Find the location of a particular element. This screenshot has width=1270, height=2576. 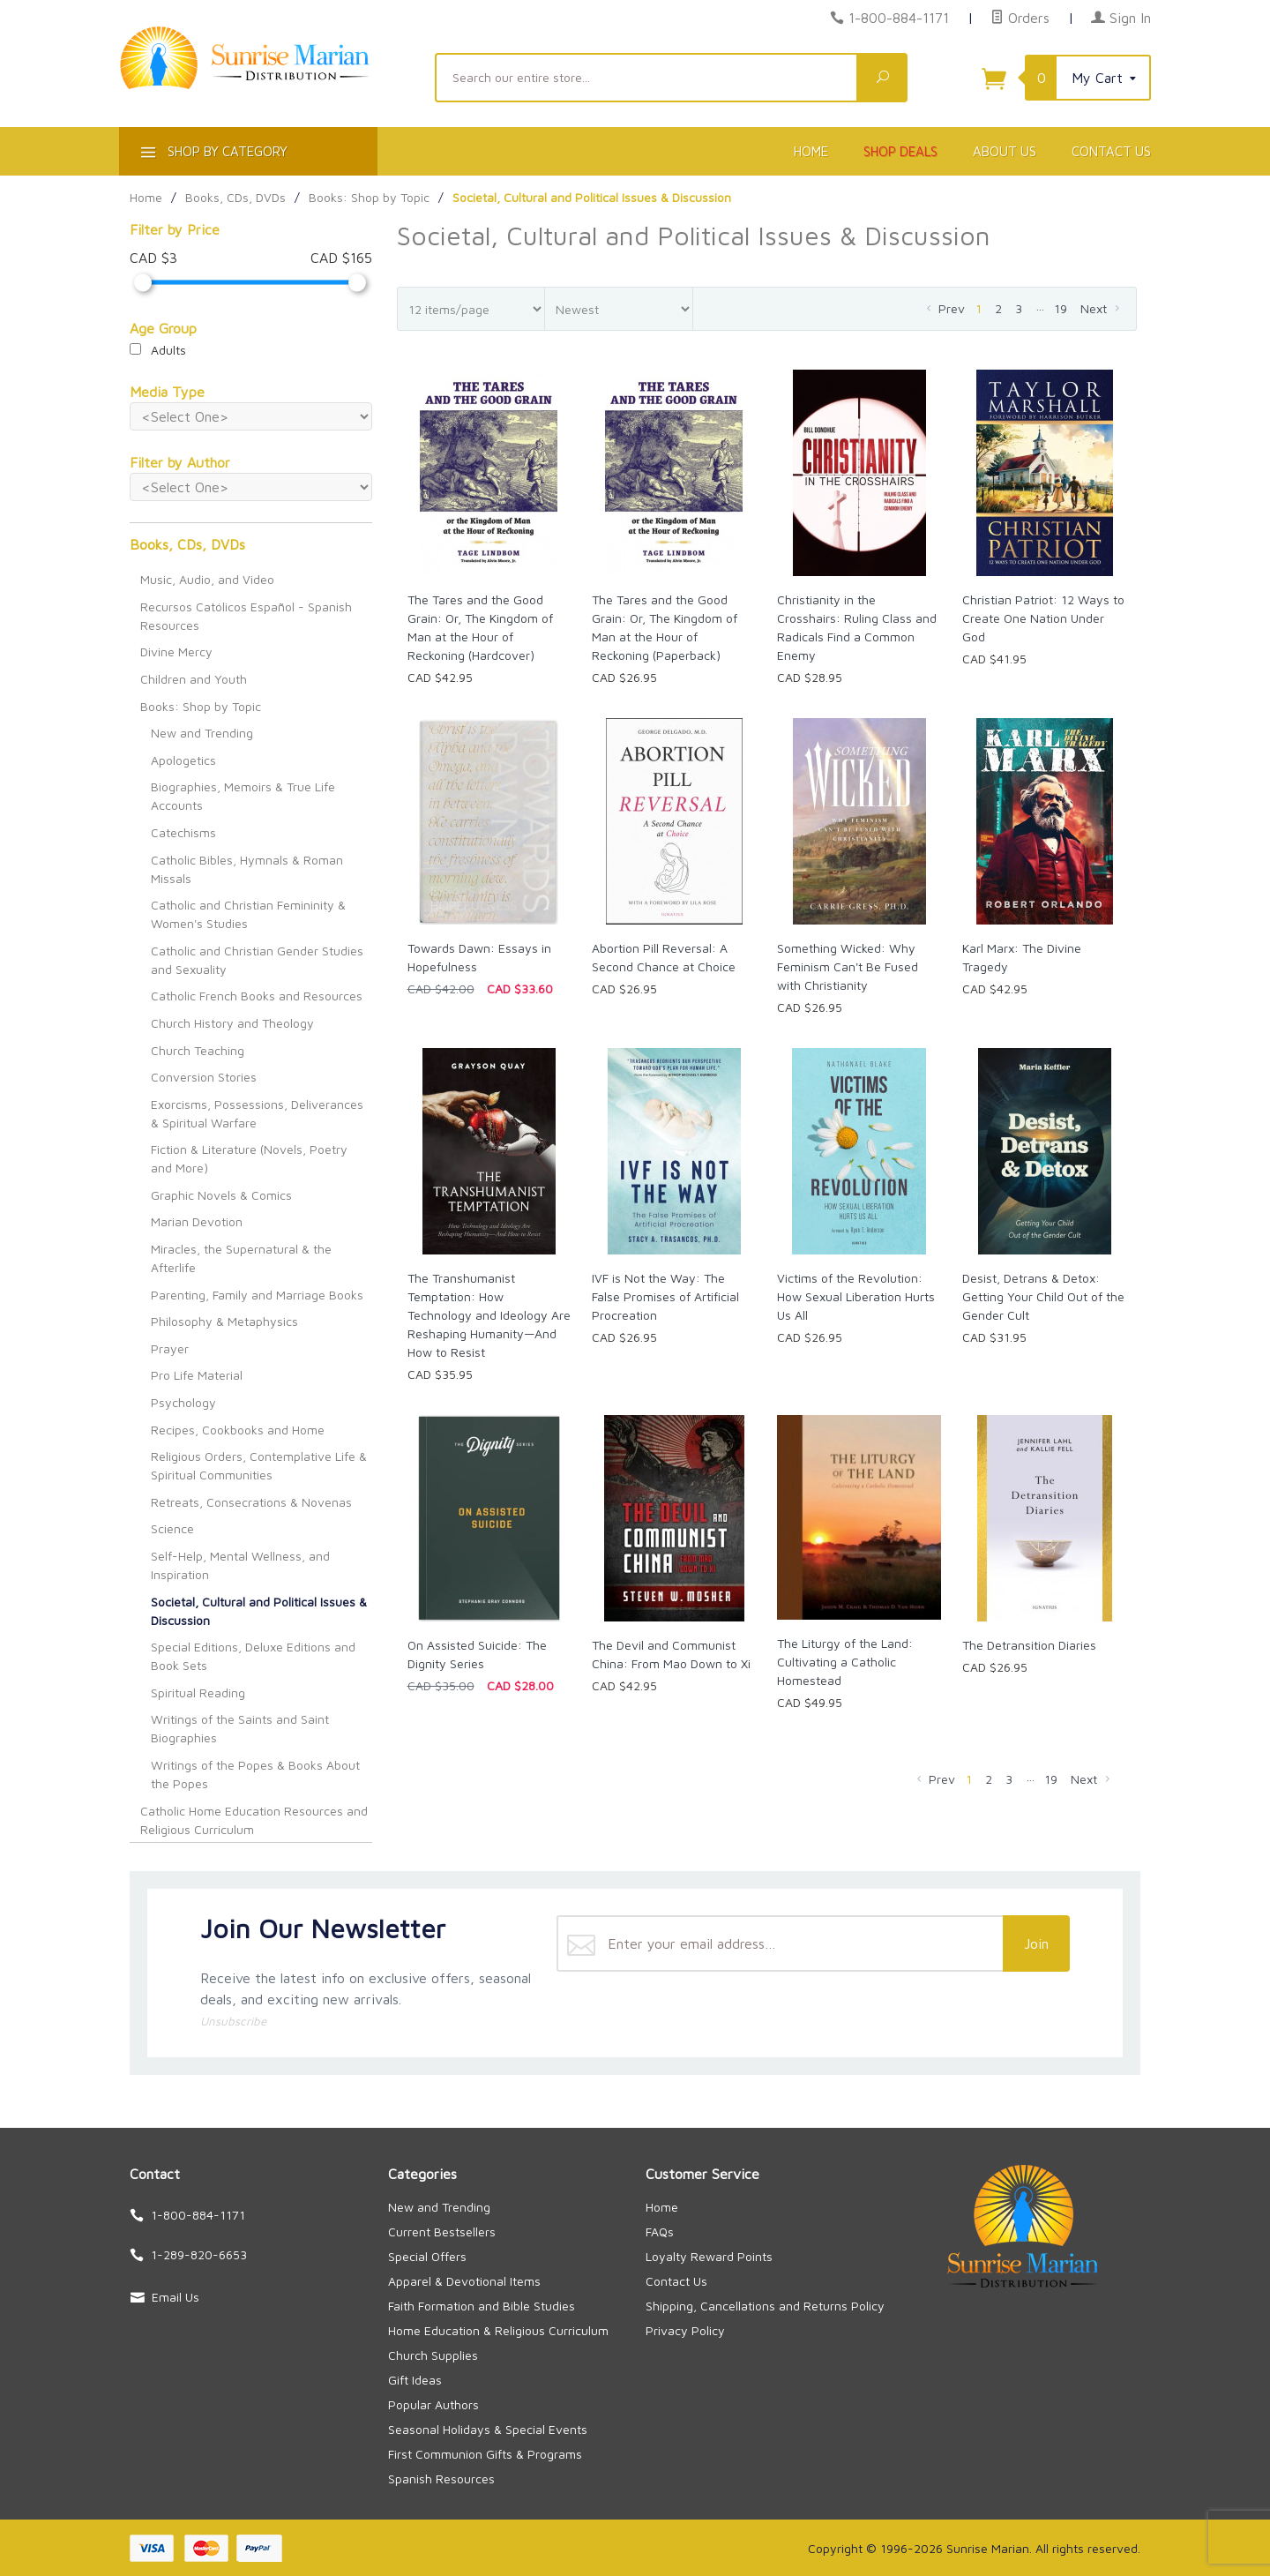

Catholic French Books and Resources is located at coordinates (256, 995).